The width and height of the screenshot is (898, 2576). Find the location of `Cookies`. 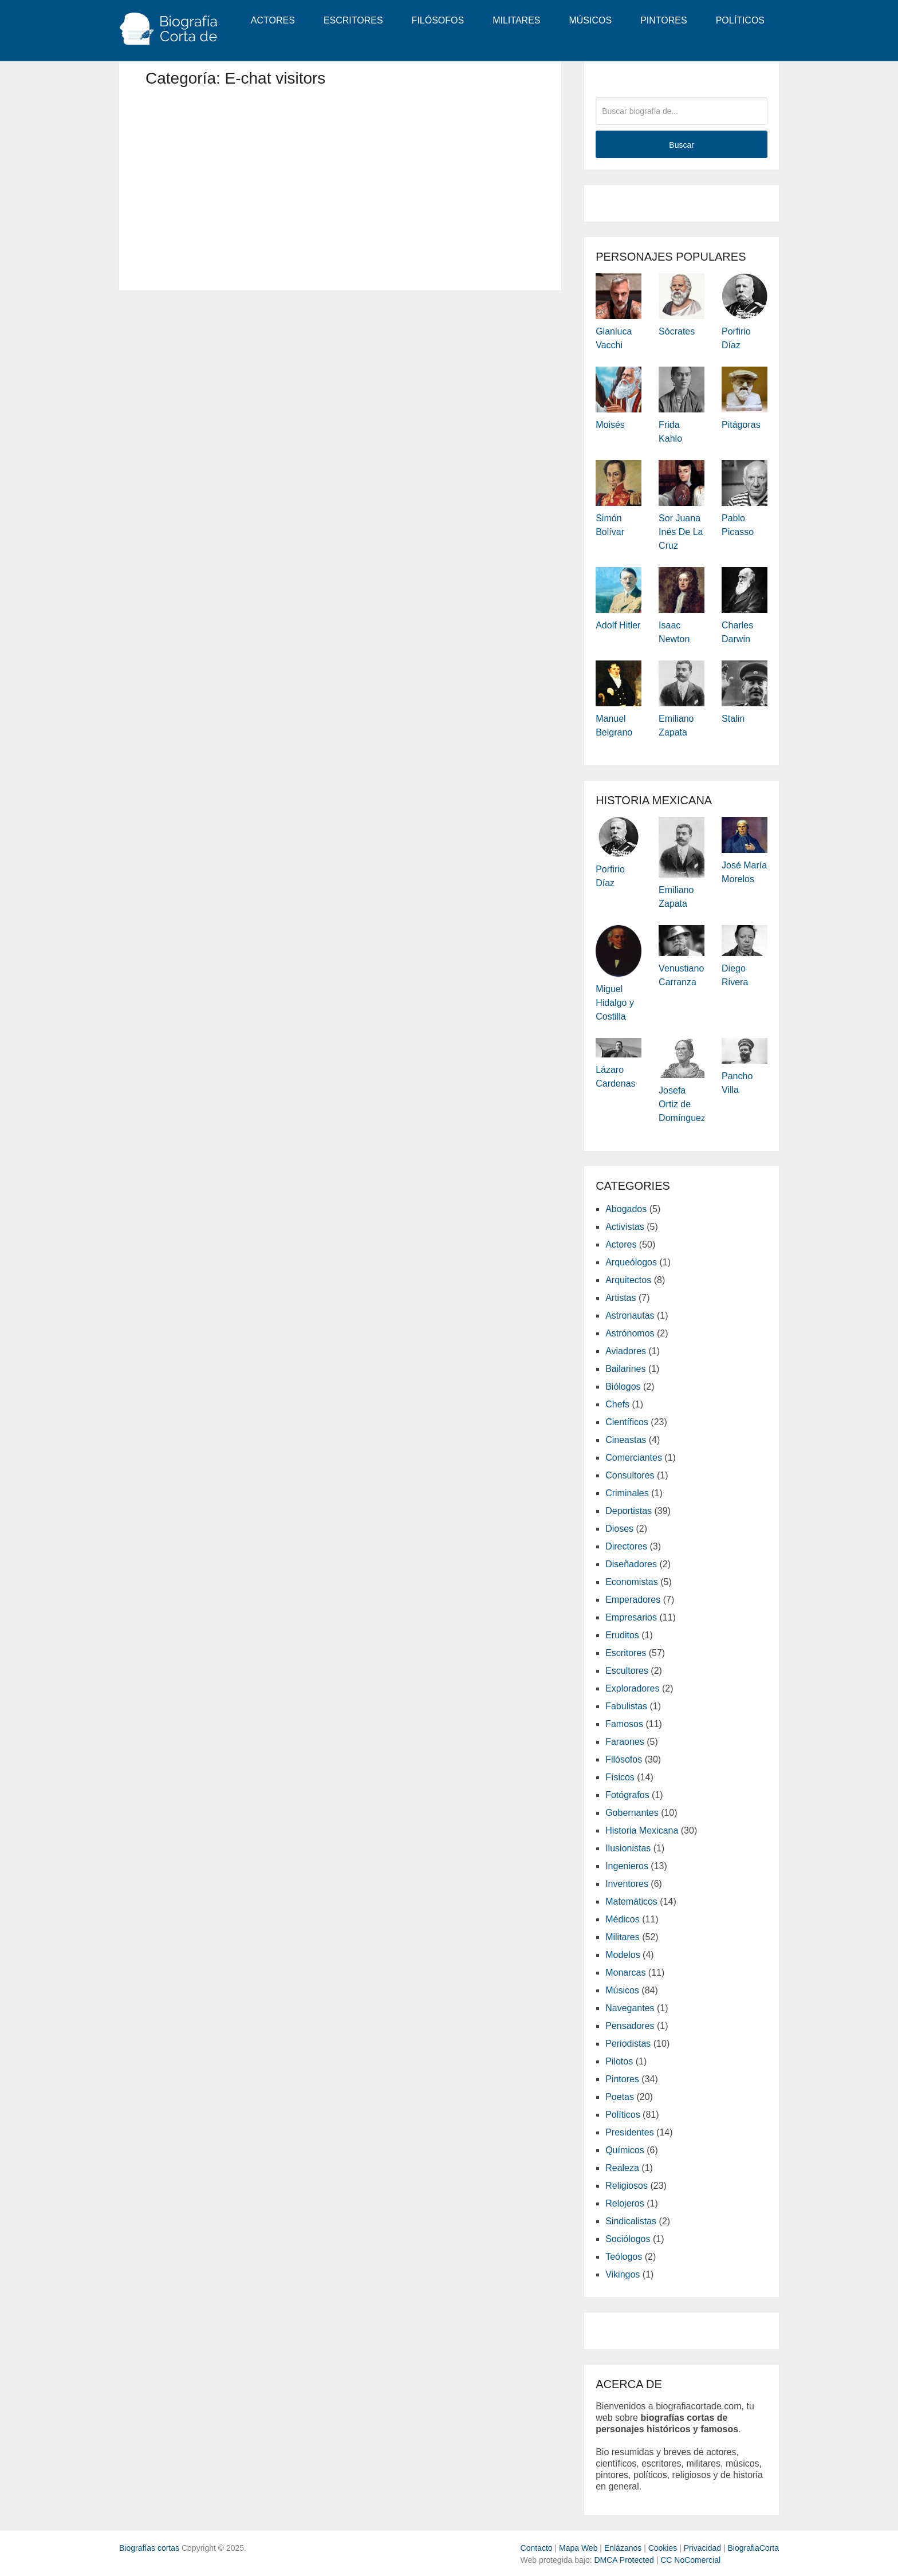

Cookies is located at coordinates (663, 2548).